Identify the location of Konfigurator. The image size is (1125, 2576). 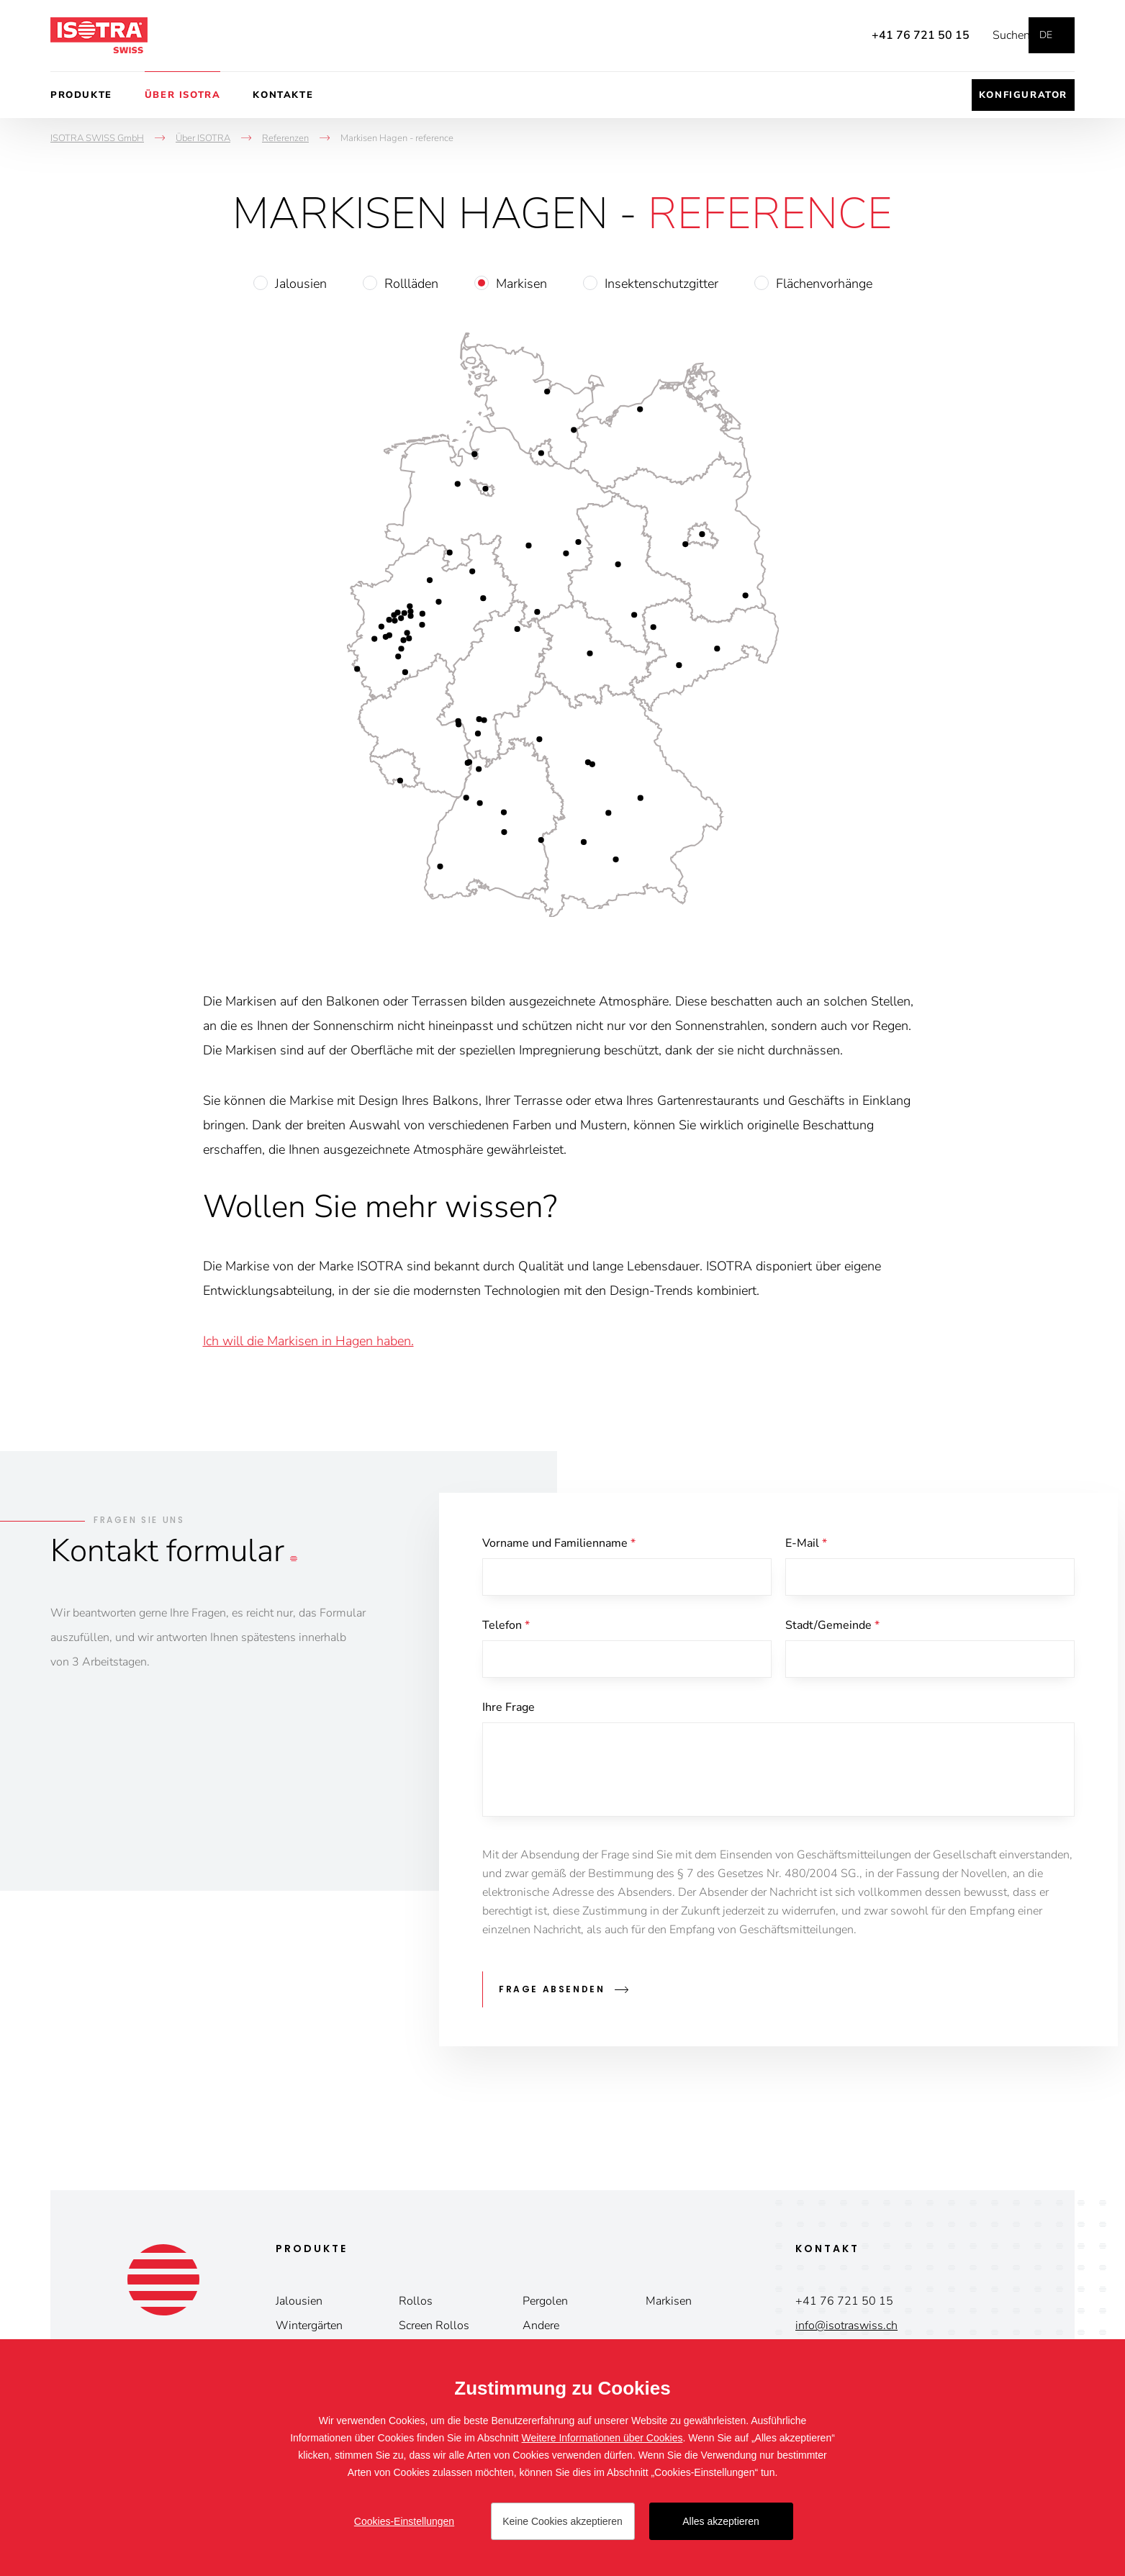
(1023, 95).